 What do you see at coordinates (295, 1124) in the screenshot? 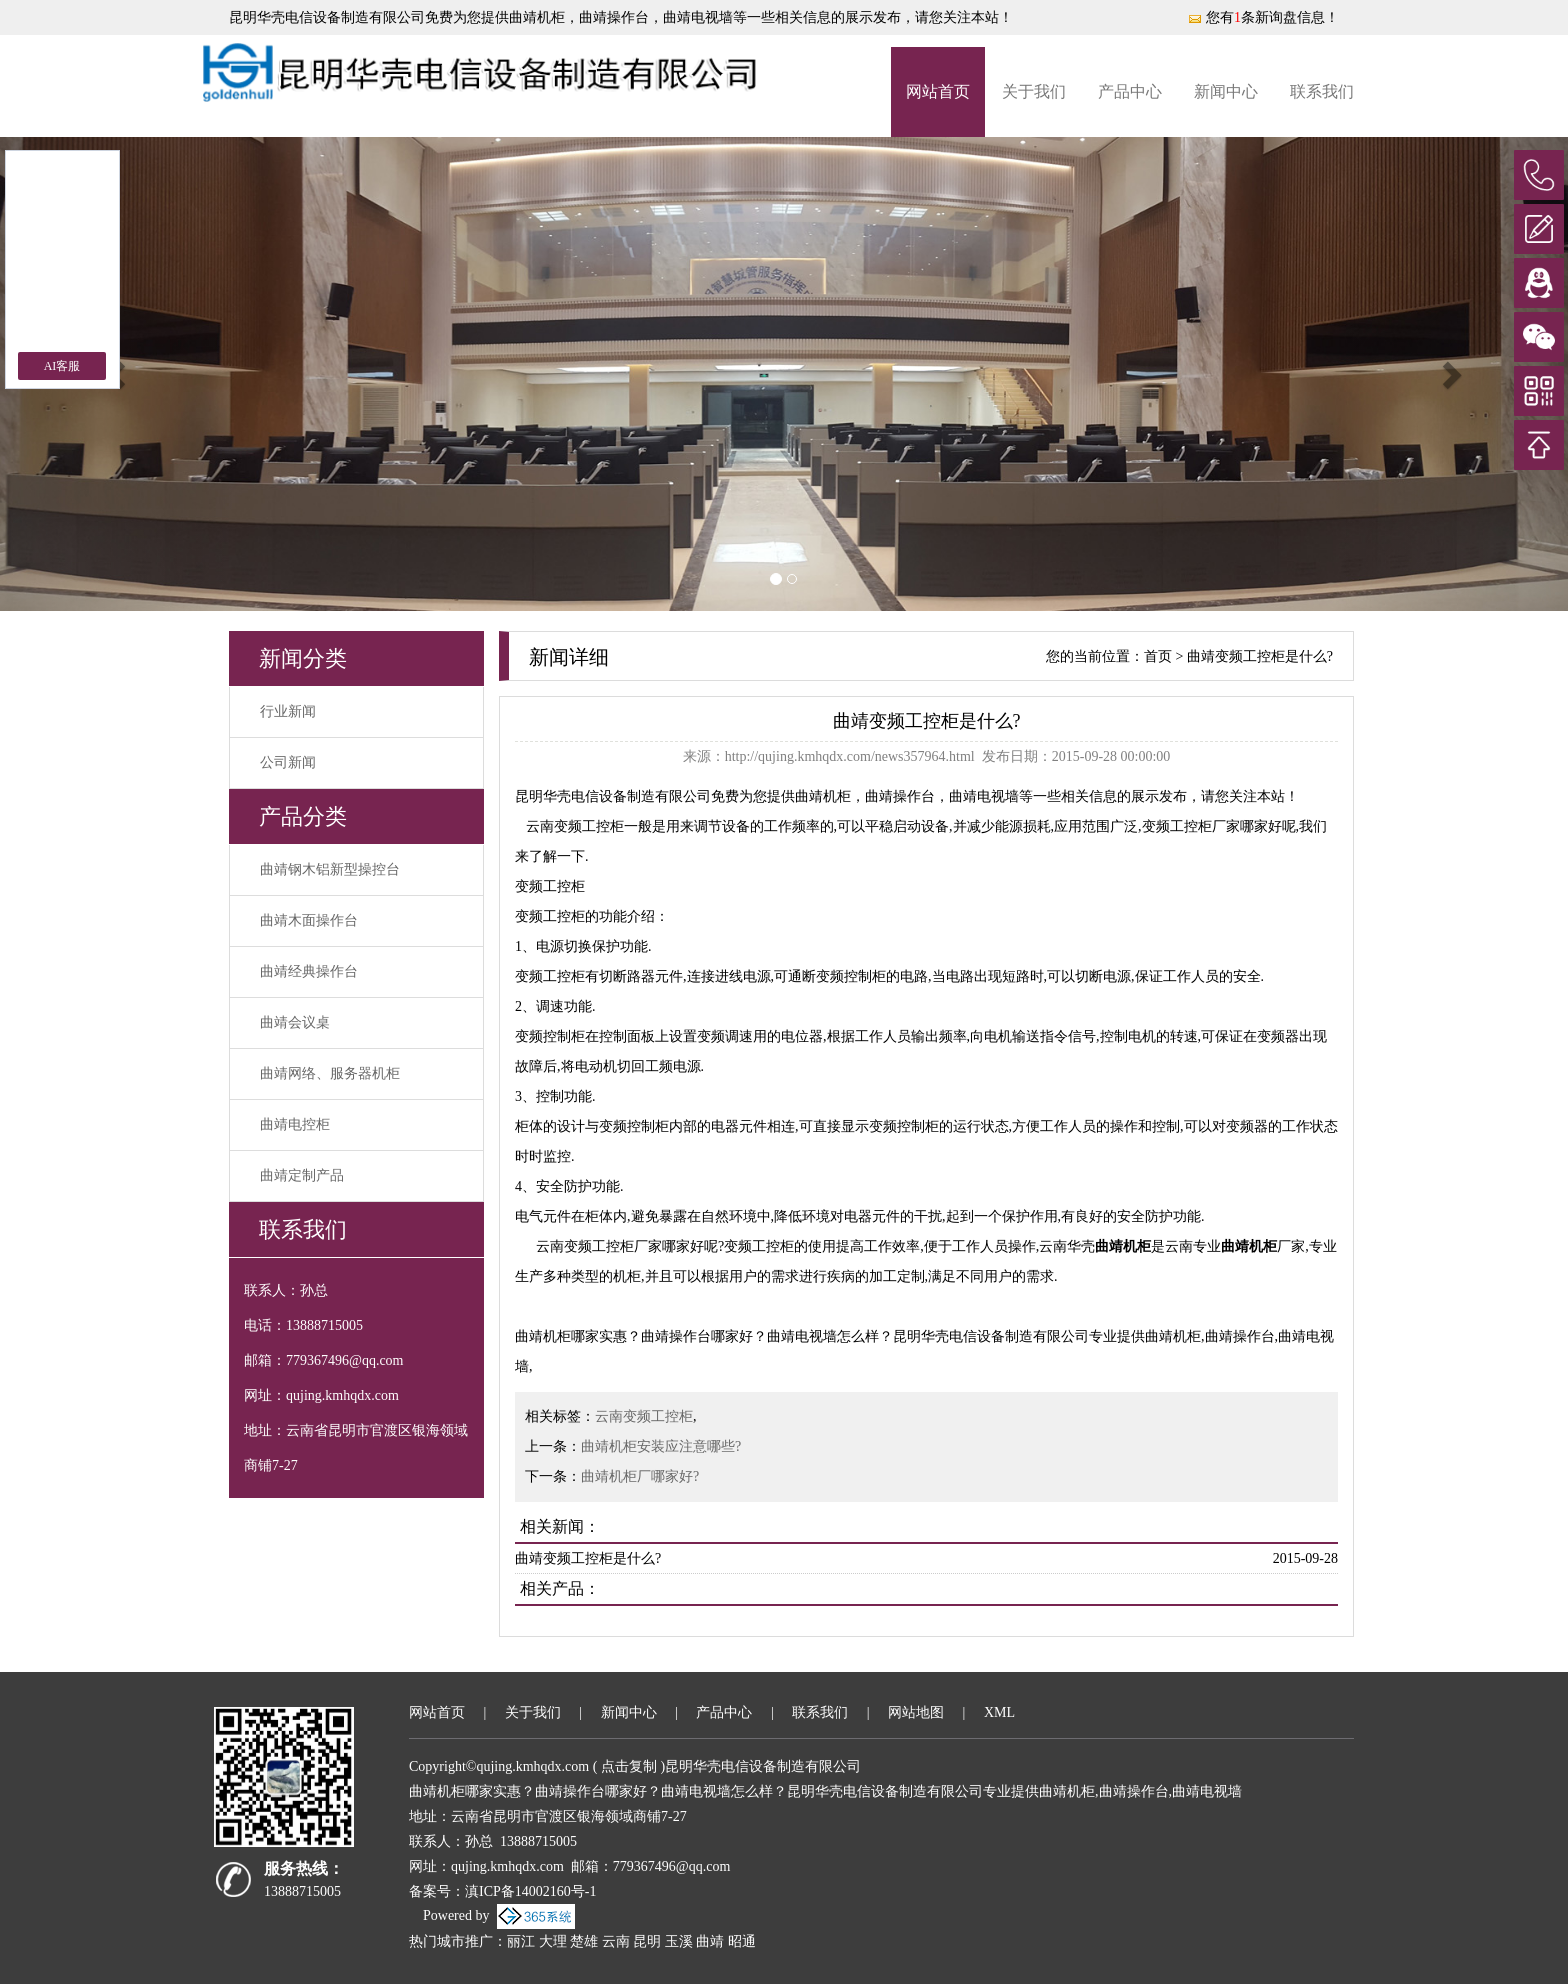
I see `曲靖电控柜` at bounding box center [295, 1124].